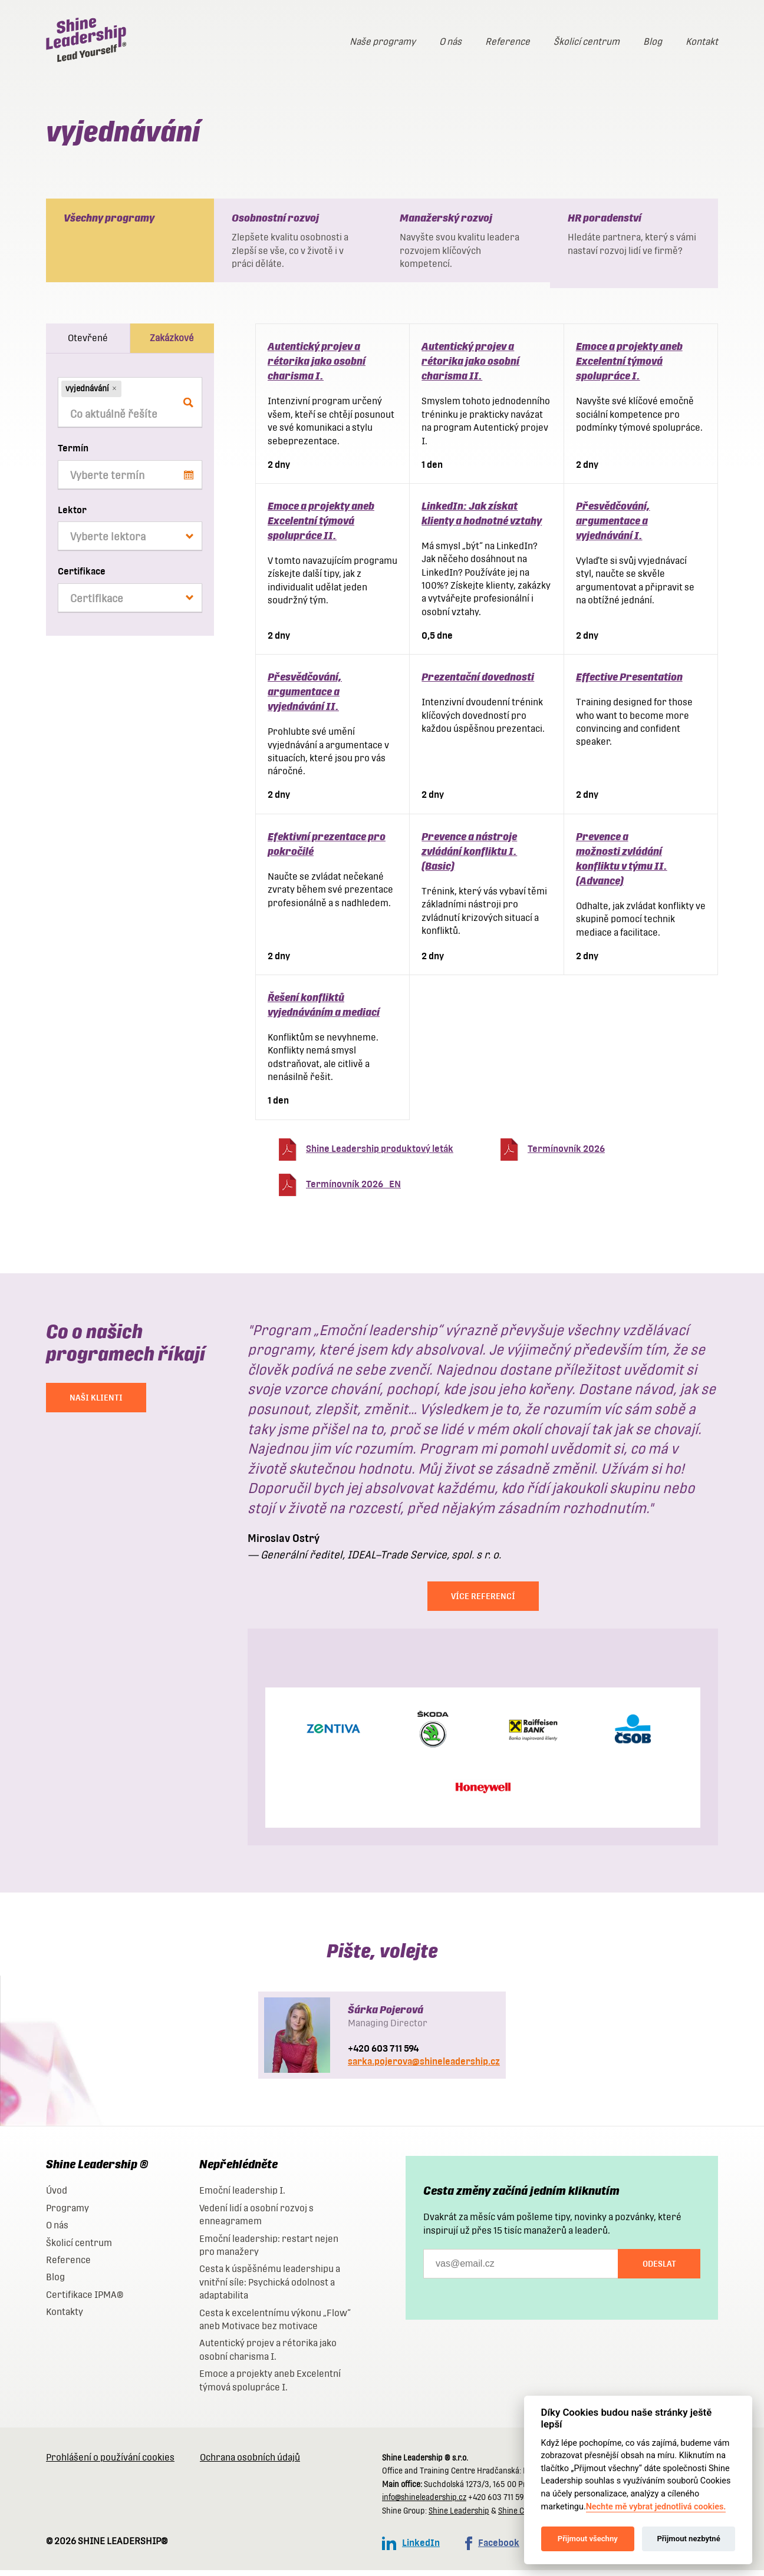 The width and height of the screenshot is (764, 2576). What do you see at coordinates (424, 2503) in the screenshot?
I see `info@shineleadership.cz` at bounding box center [424, 2503].